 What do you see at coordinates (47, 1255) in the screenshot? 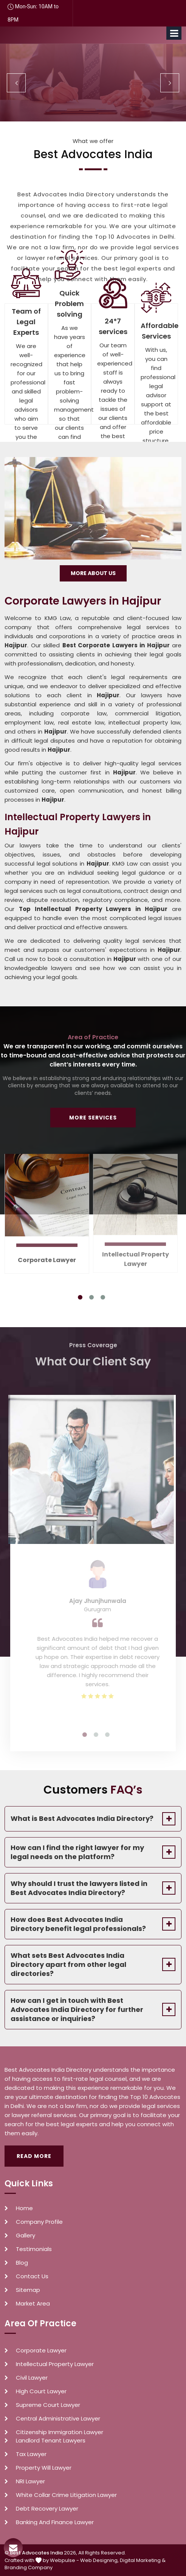
I see `Corporate Lawyer` at bounding box center [47, 1255].